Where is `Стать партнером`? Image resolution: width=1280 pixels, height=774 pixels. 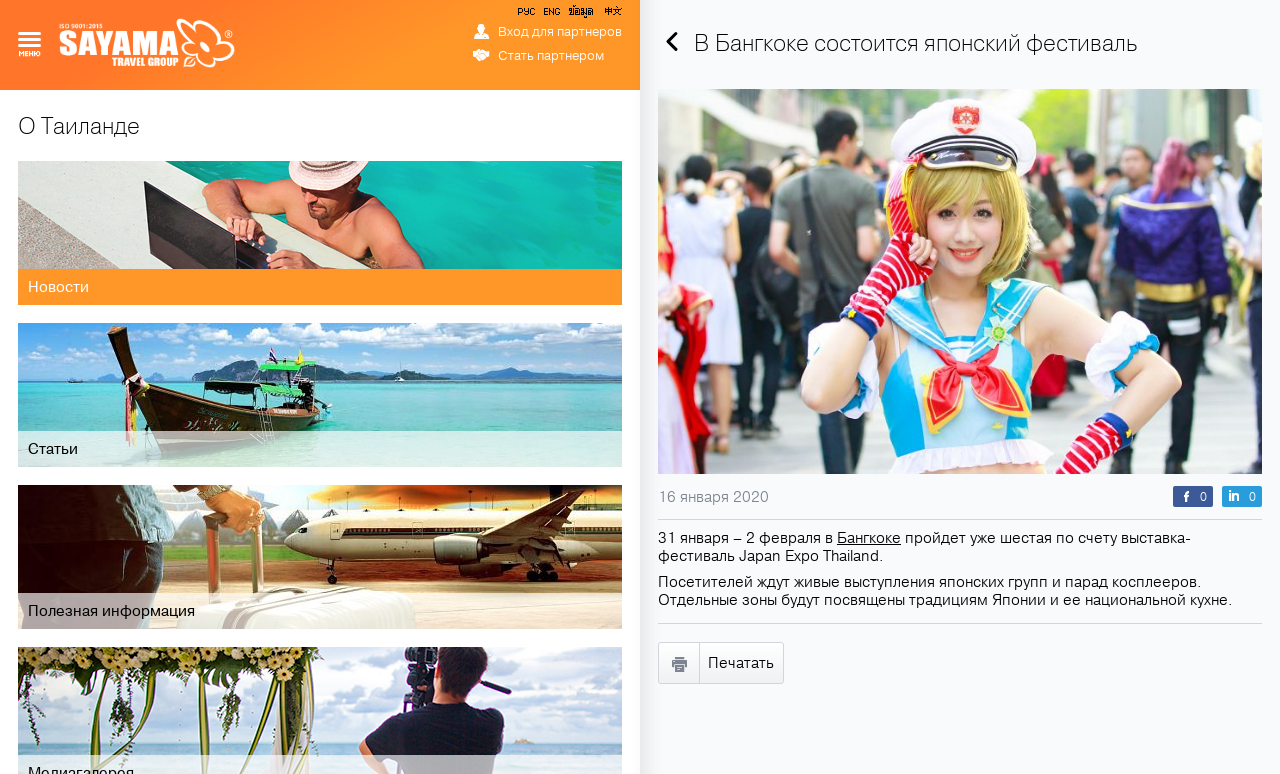 Стать партнером is located at coordinates (551, 56).